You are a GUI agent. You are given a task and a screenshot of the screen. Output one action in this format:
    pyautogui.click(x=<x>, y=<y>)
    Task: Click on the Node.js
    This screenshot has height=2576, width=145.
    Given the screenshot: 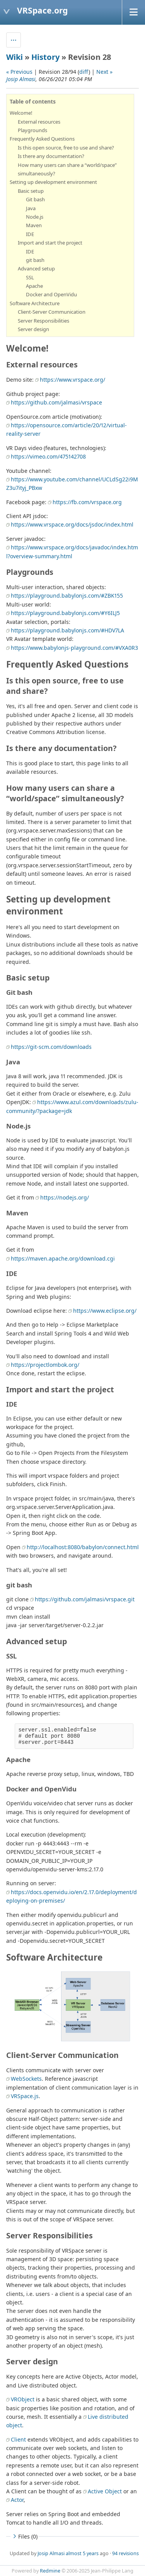 What is the action you would take?
    pyautogui.click(x=34, y=216)
    